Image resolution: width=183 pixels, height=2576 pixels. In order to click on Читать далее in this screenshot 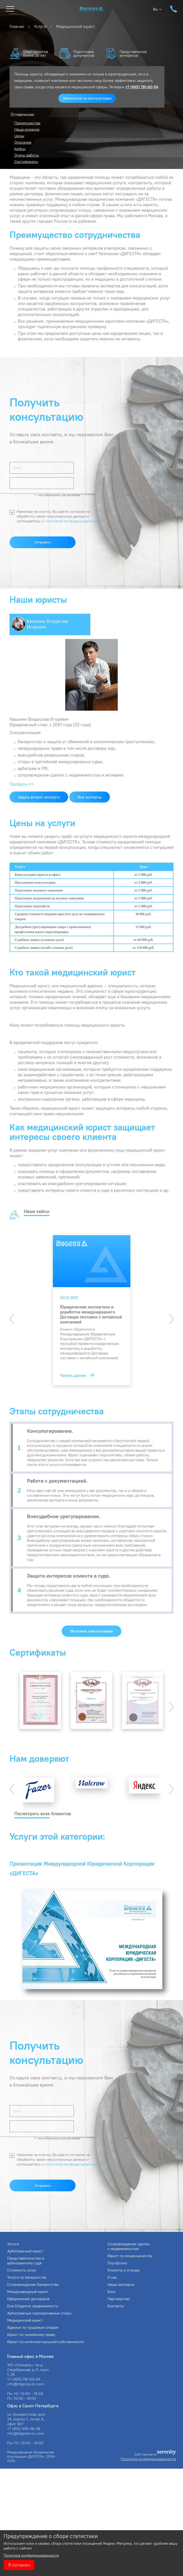, I will do `click(77, 1520)`.